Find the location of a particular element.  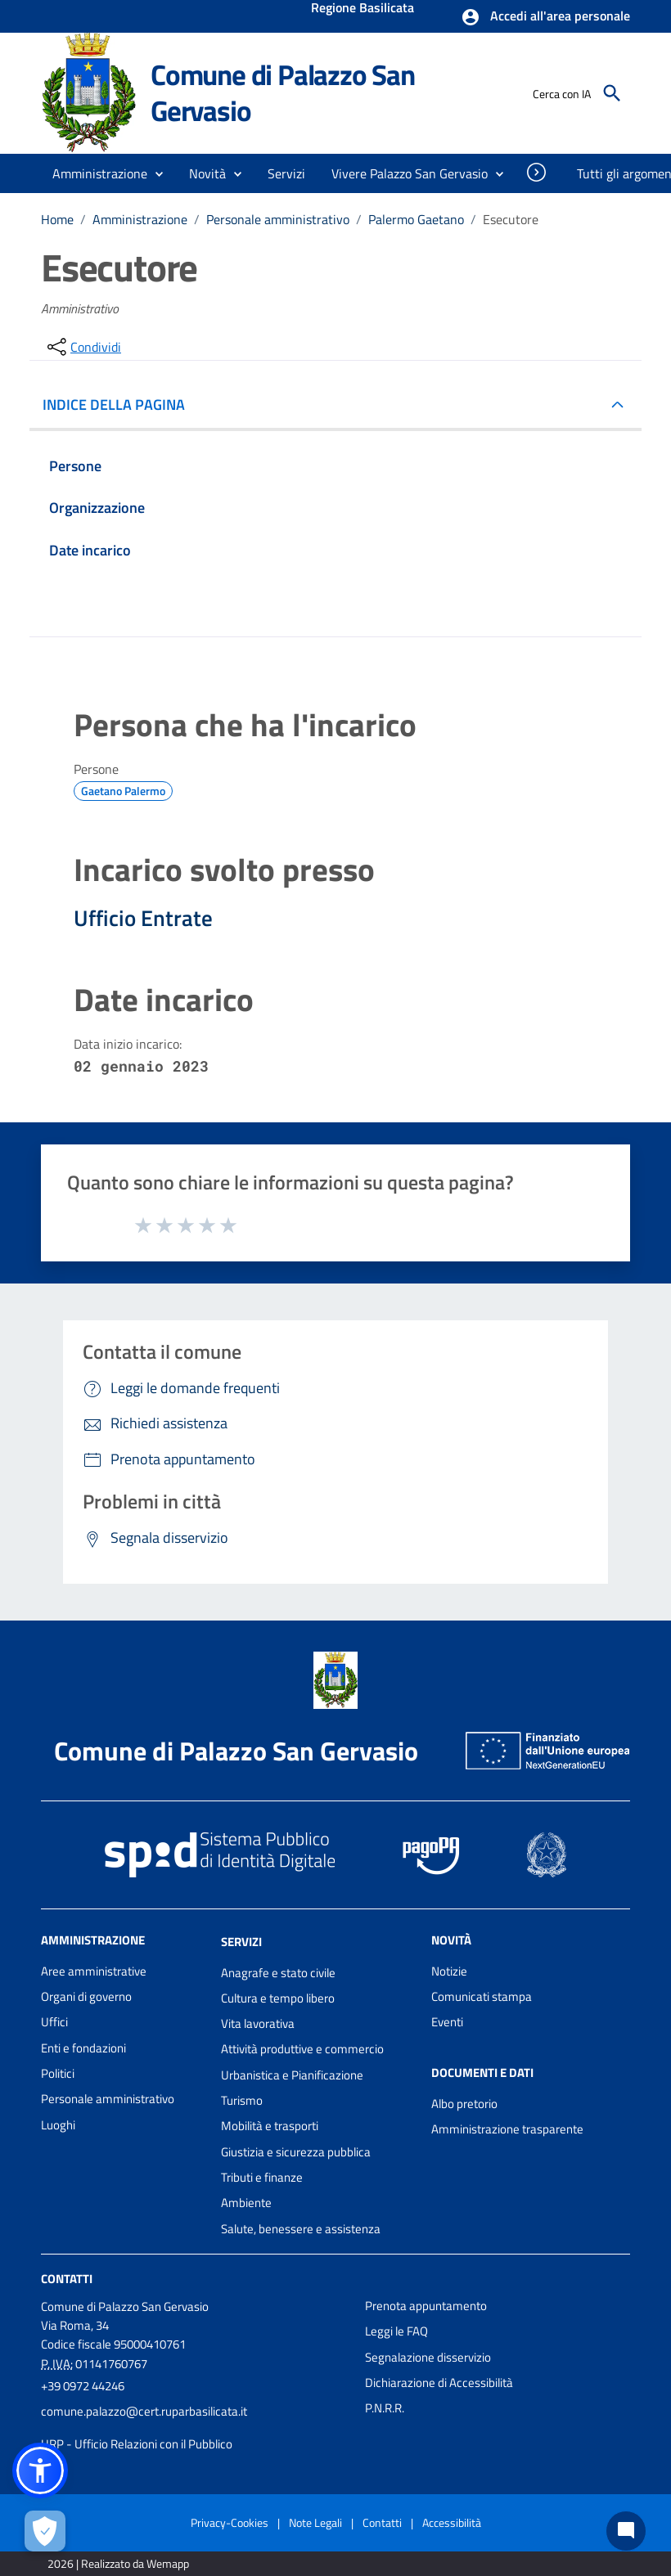

Eventi is located at coordinates (447, 2021).